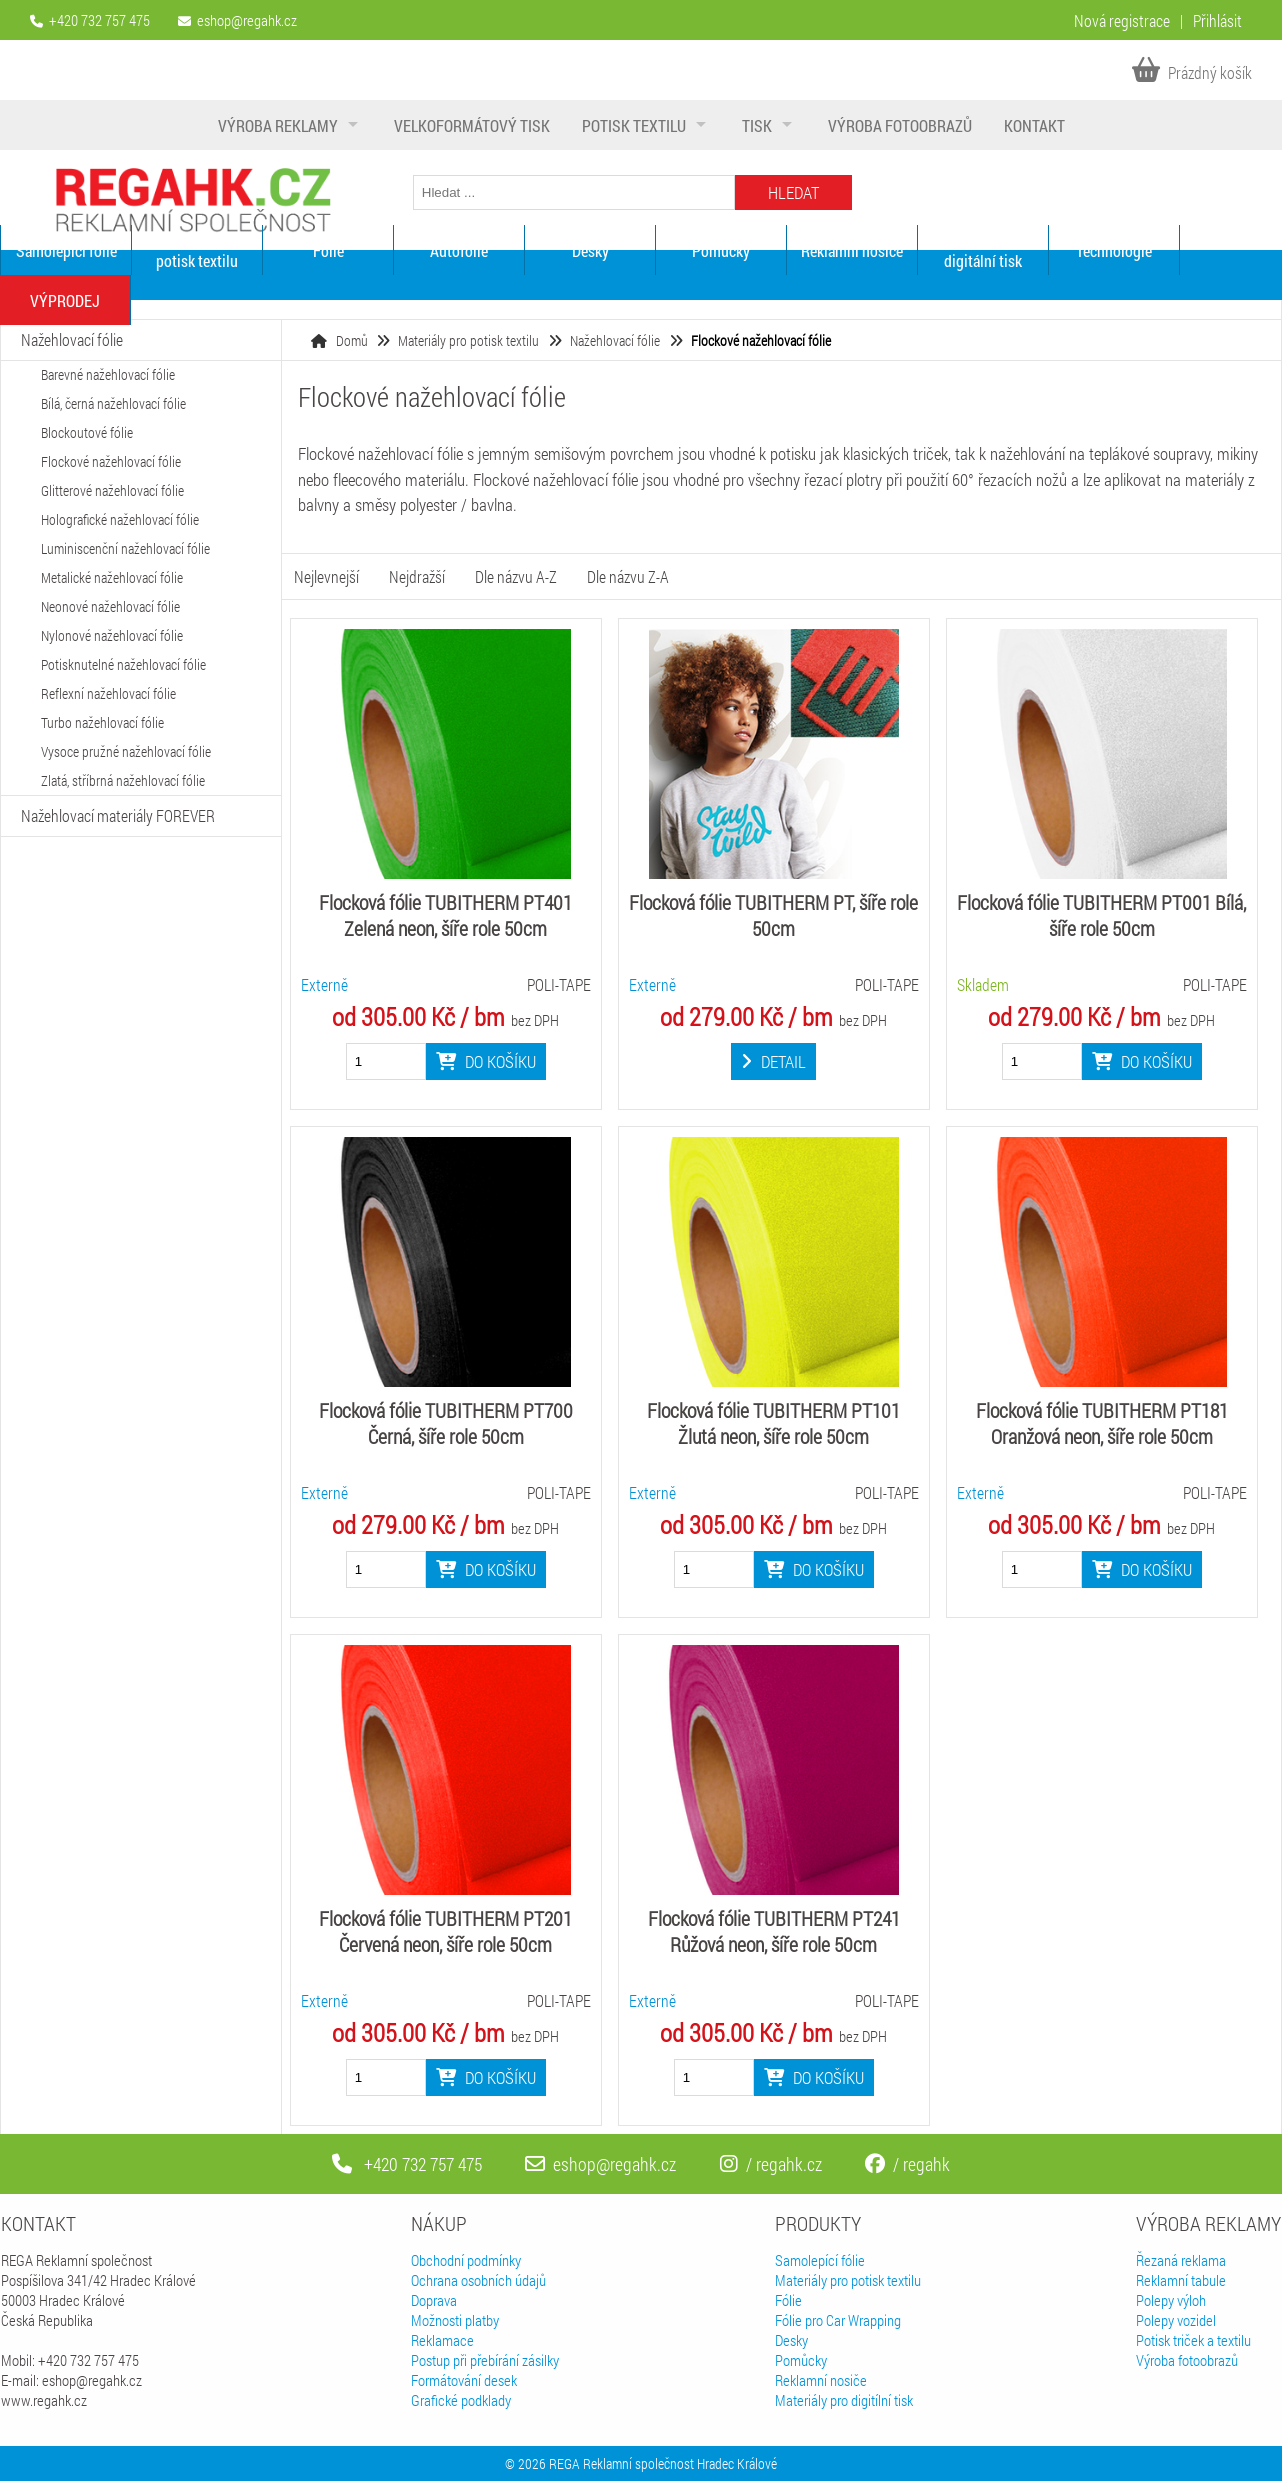  I want to click on eshop@regahk.cz, so click(247, 20).